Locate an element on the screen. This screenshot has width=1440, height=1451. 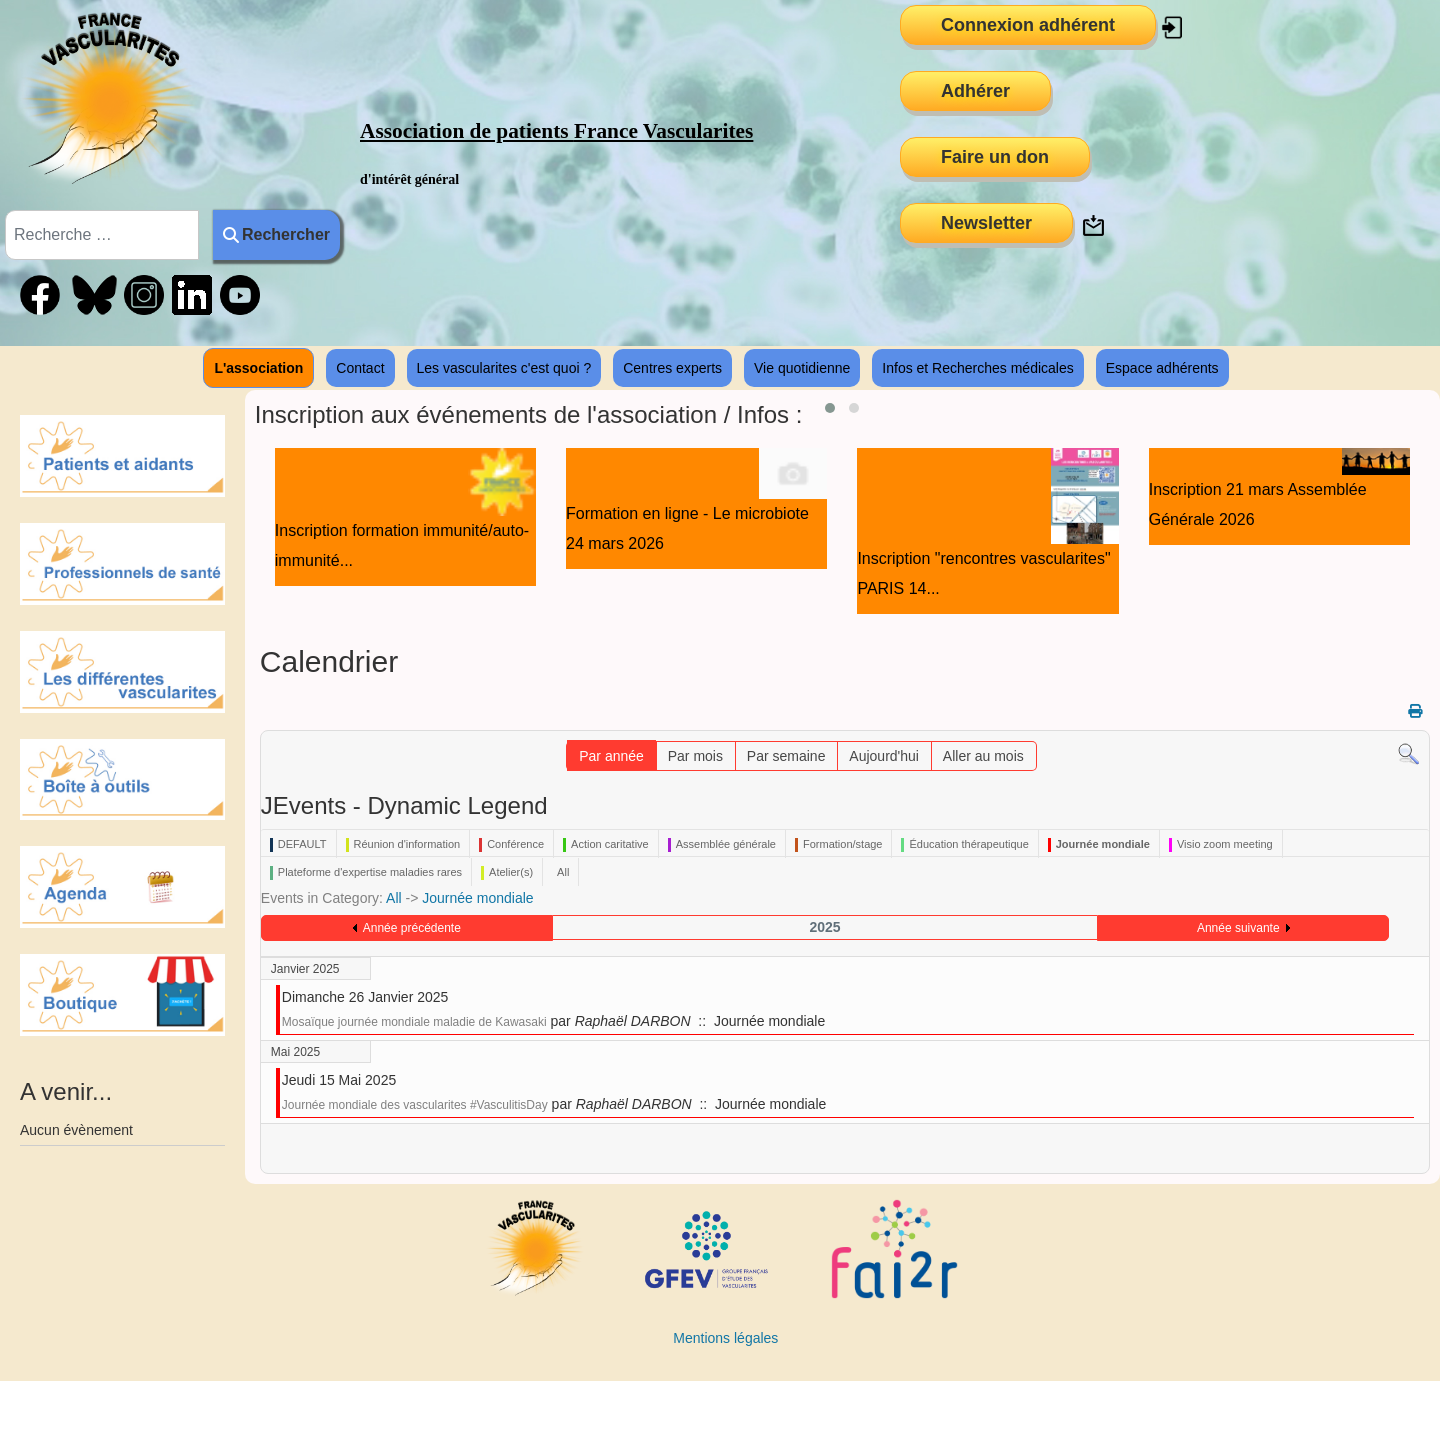
Par mois is located at coordinates (695, 756).